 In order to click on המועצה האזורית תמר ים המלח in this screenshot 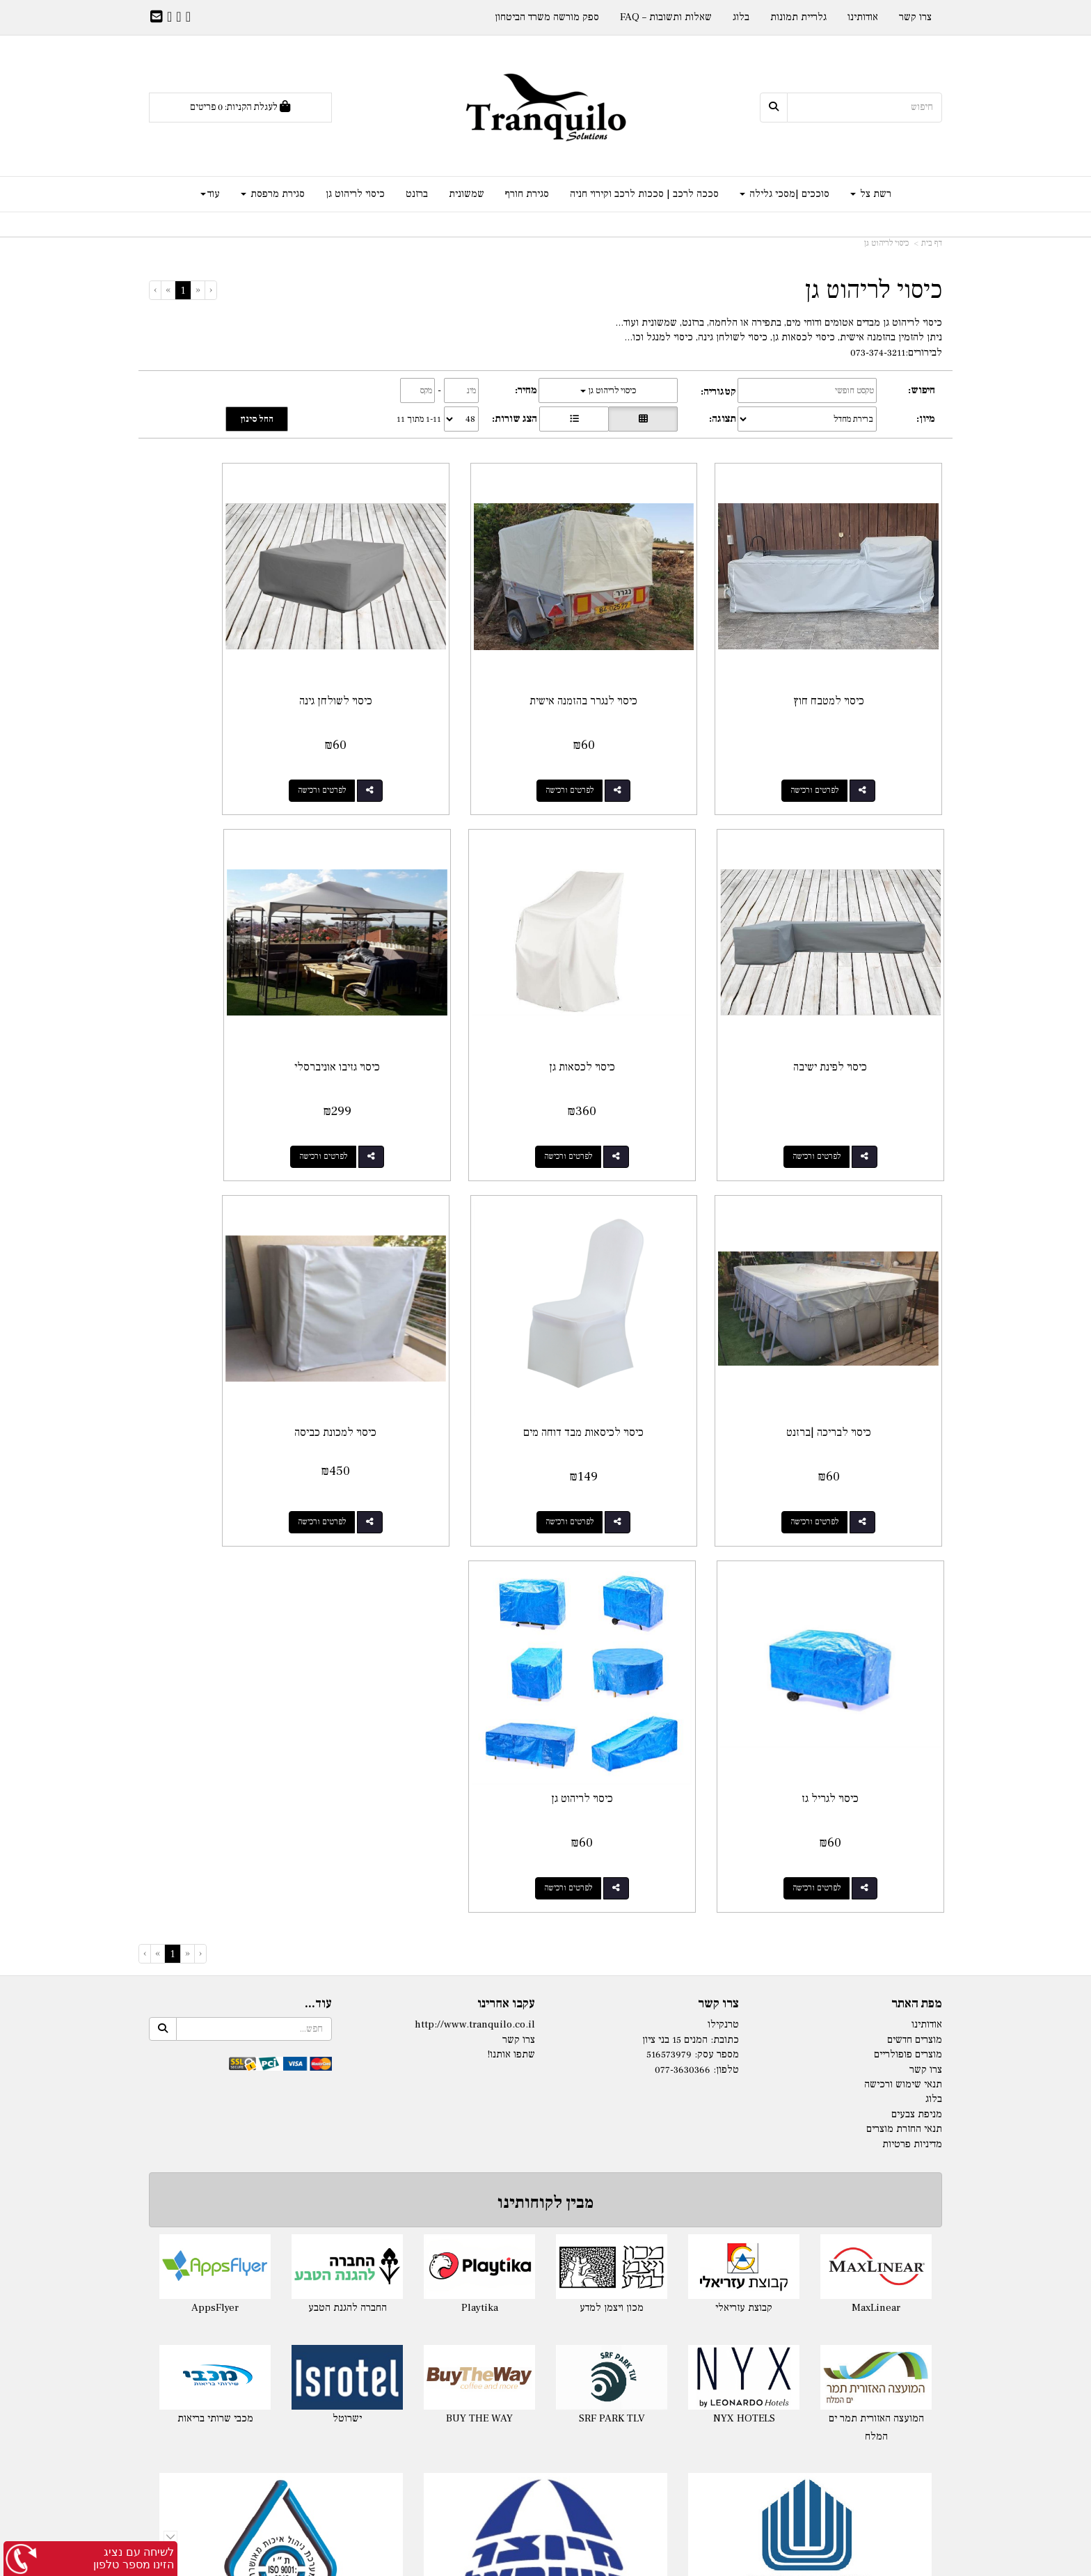, I will do `click(876, 1927)`.